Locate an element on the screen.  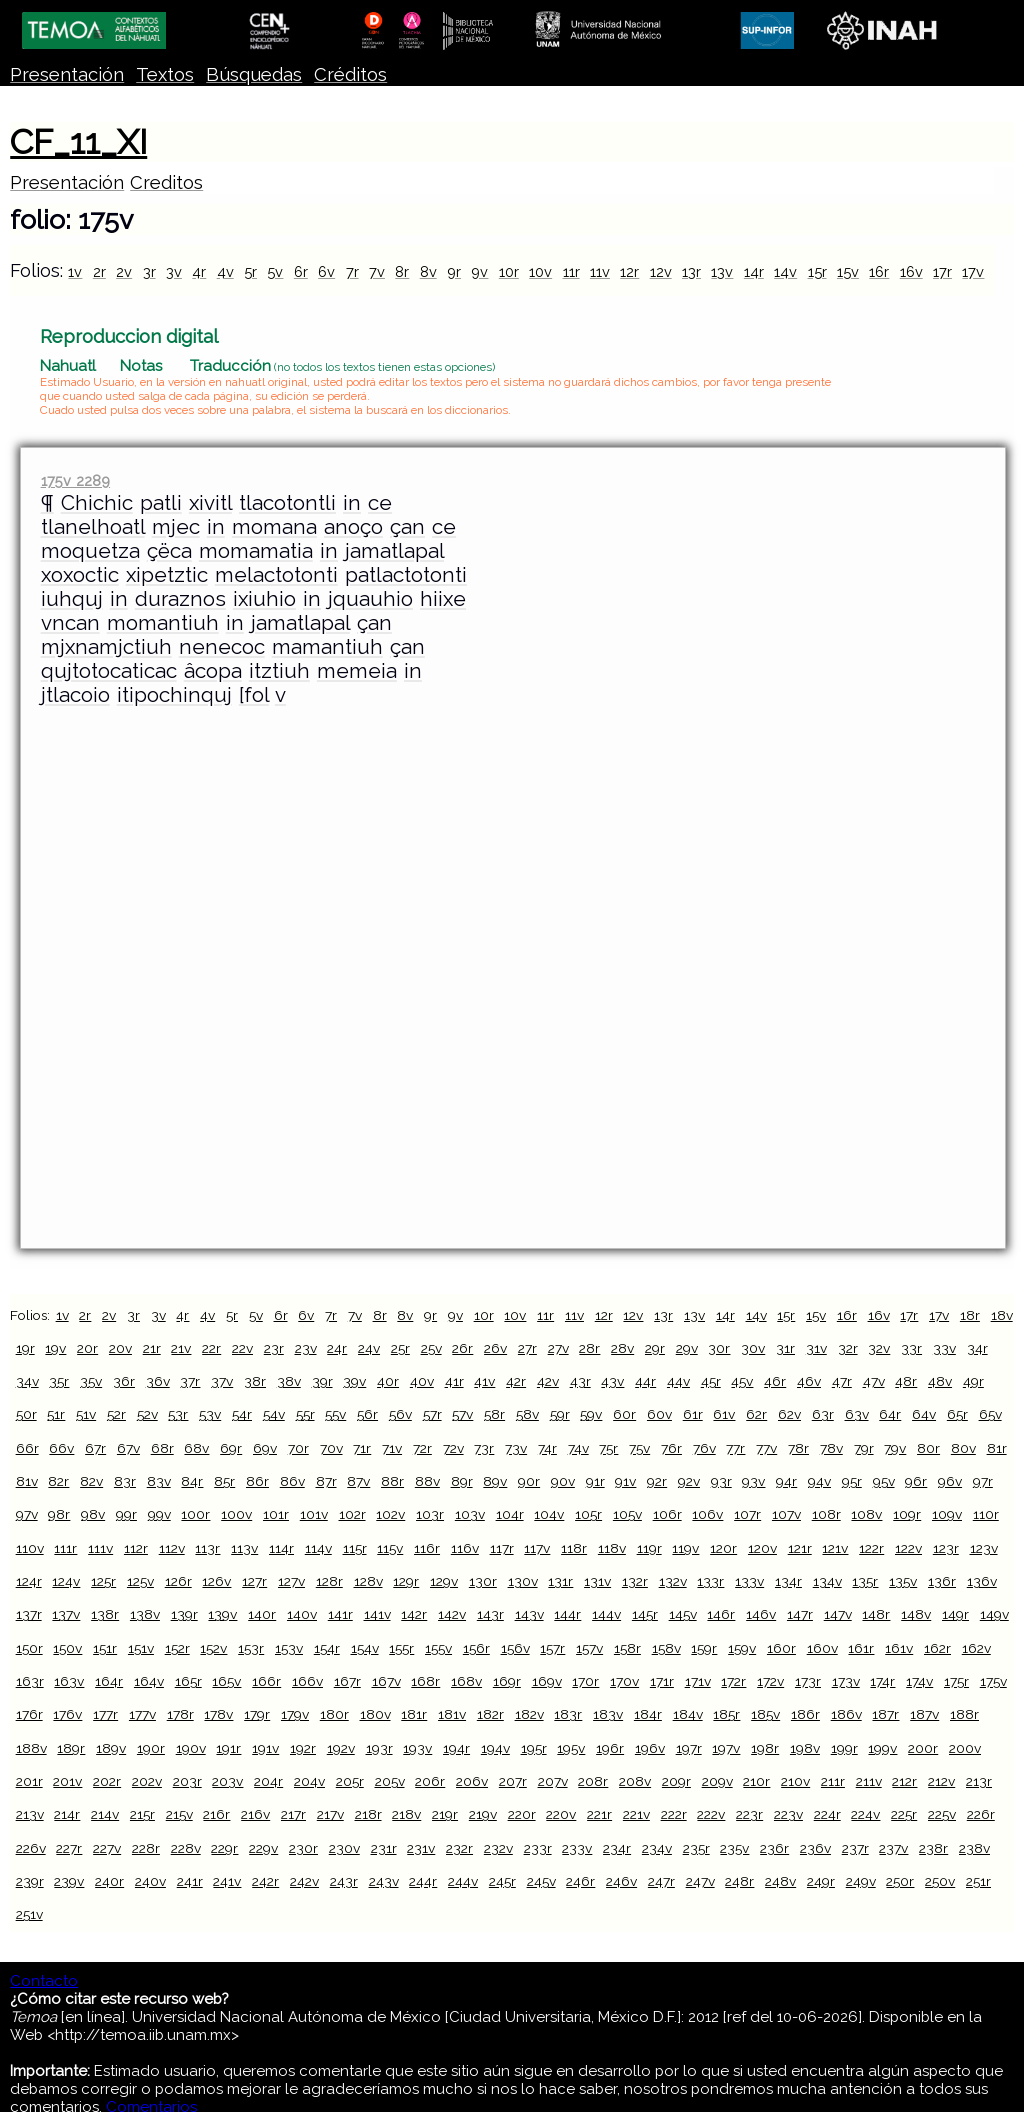
222v is located at coordinates (711, 1814).